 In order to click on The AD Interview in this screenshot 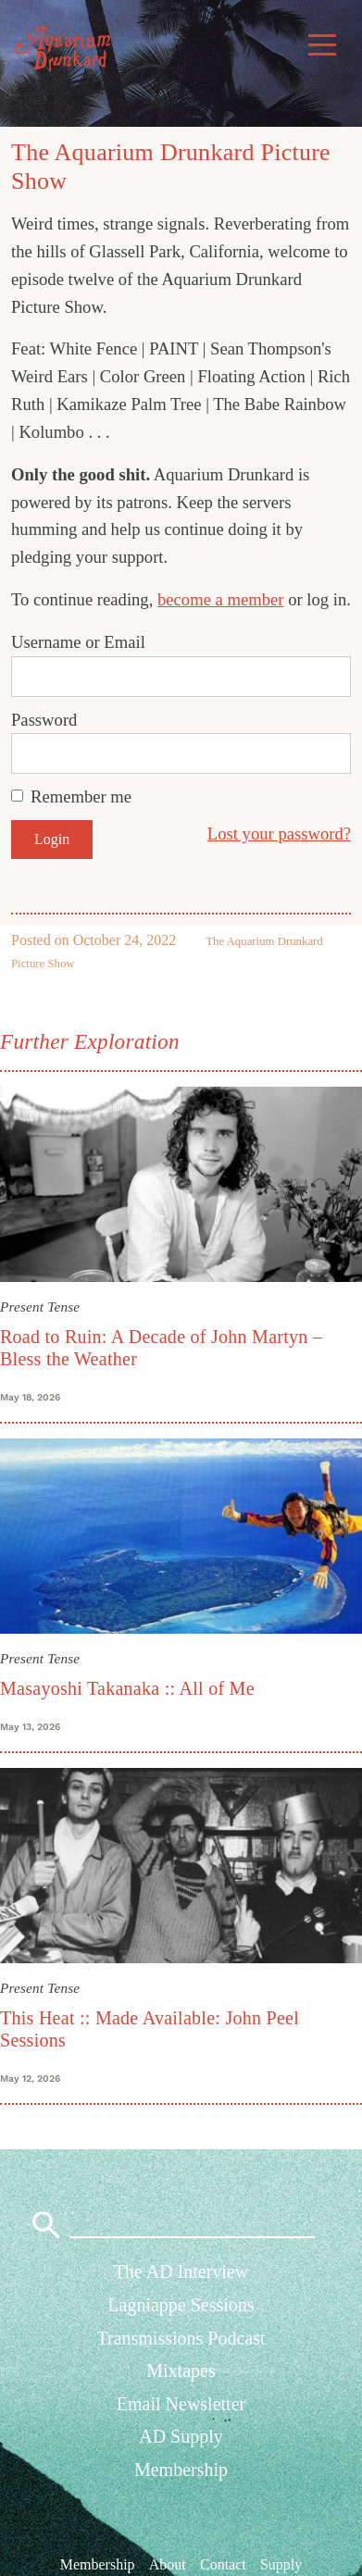, I will do `click(181, 2271)`.